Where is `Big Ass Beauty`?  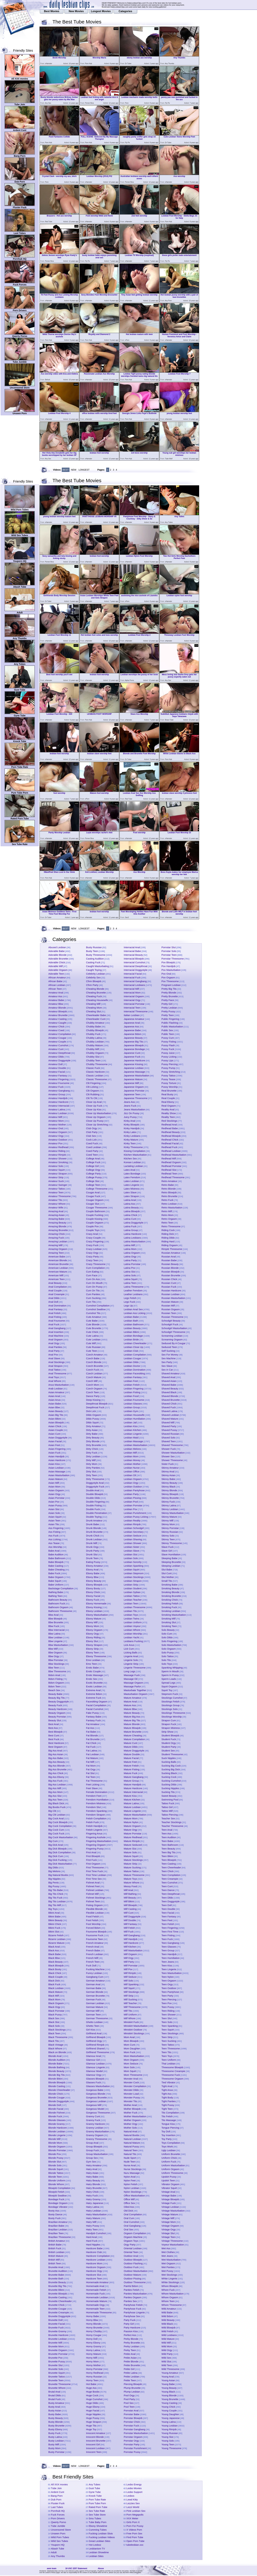 Big Ass Beauty is located at coordinates (56, 1761).